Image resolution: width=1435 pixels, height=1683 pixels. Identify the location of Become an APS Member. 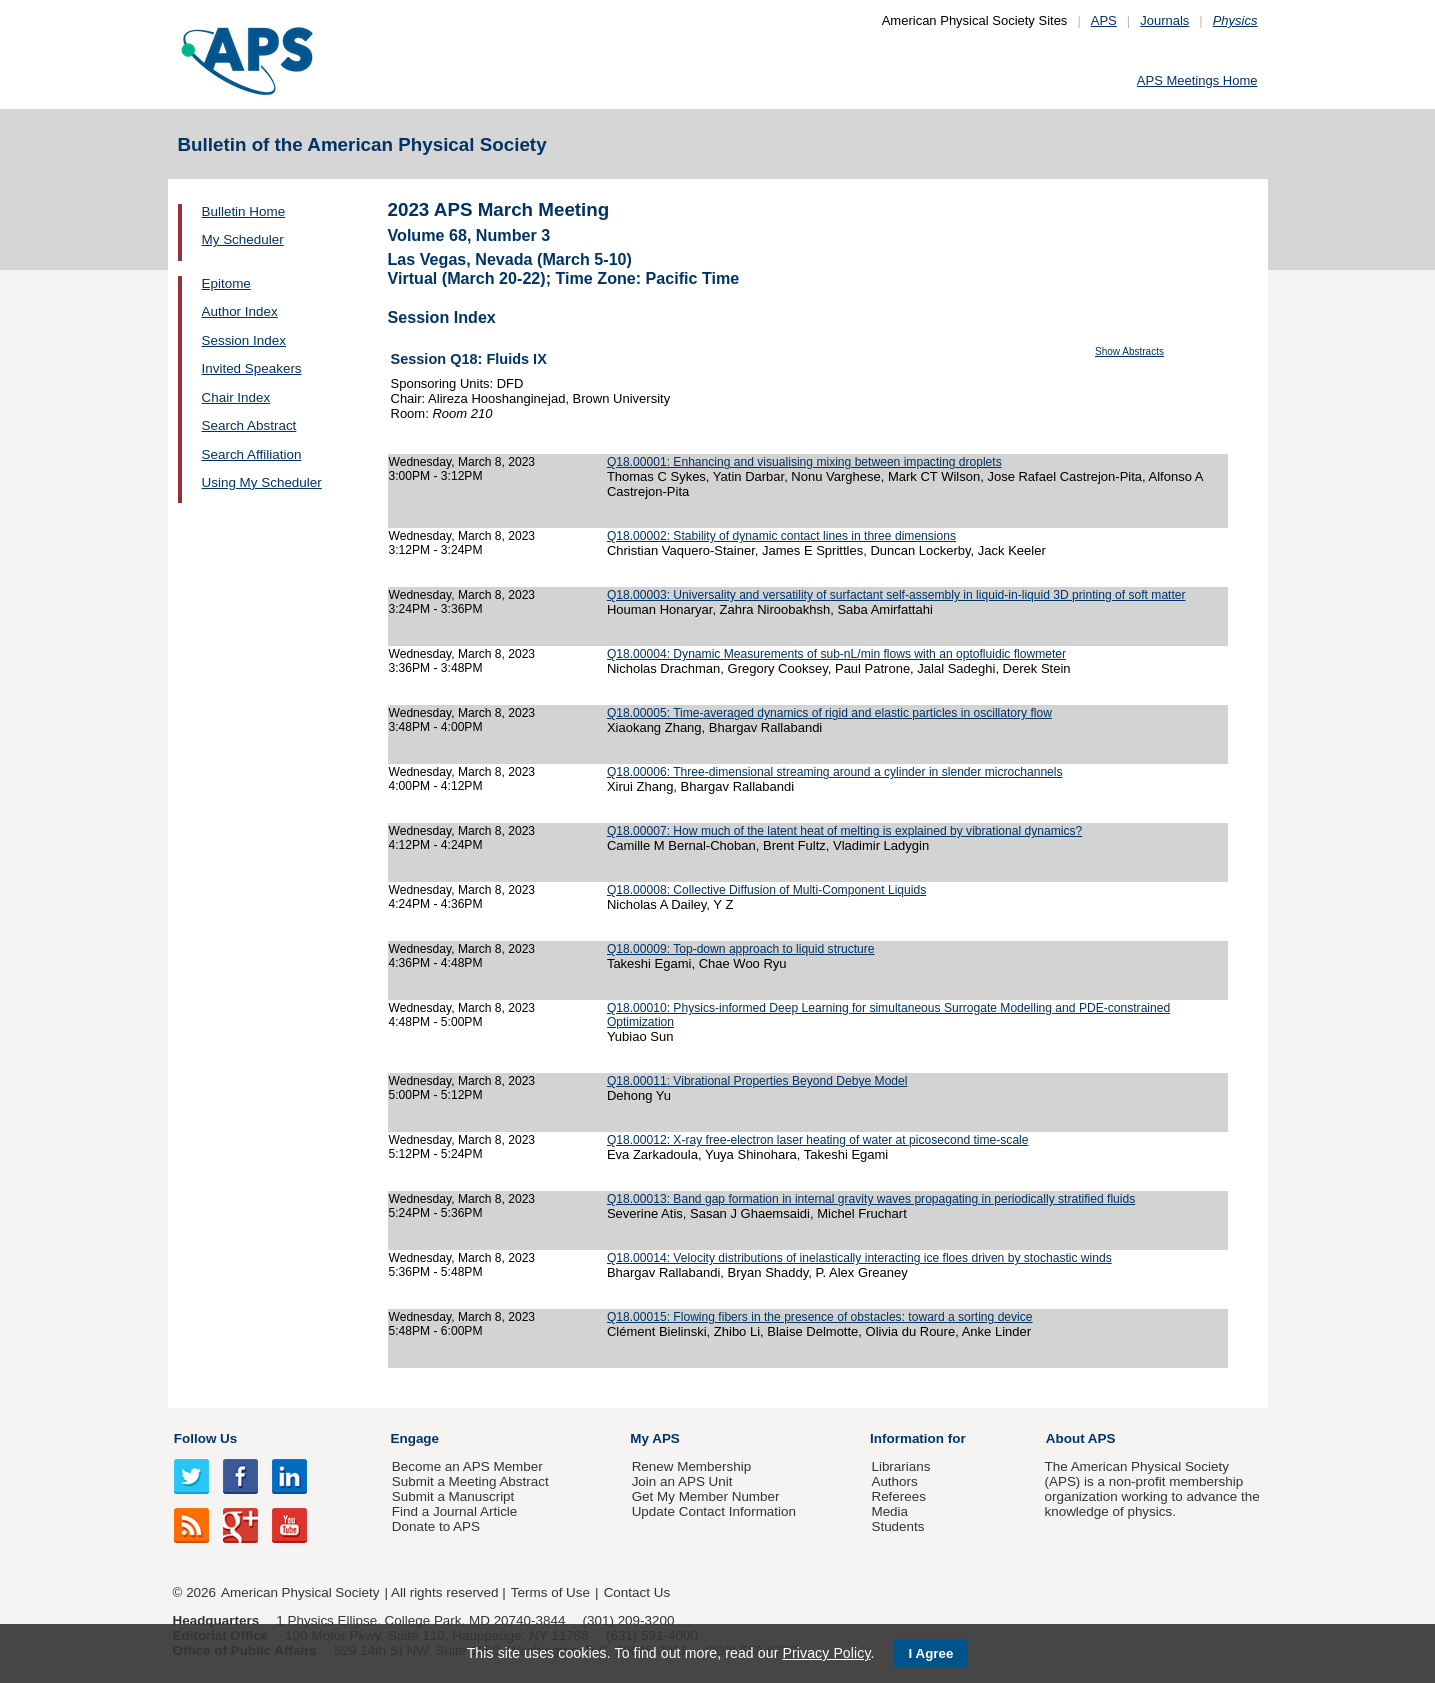
(467, 1466).